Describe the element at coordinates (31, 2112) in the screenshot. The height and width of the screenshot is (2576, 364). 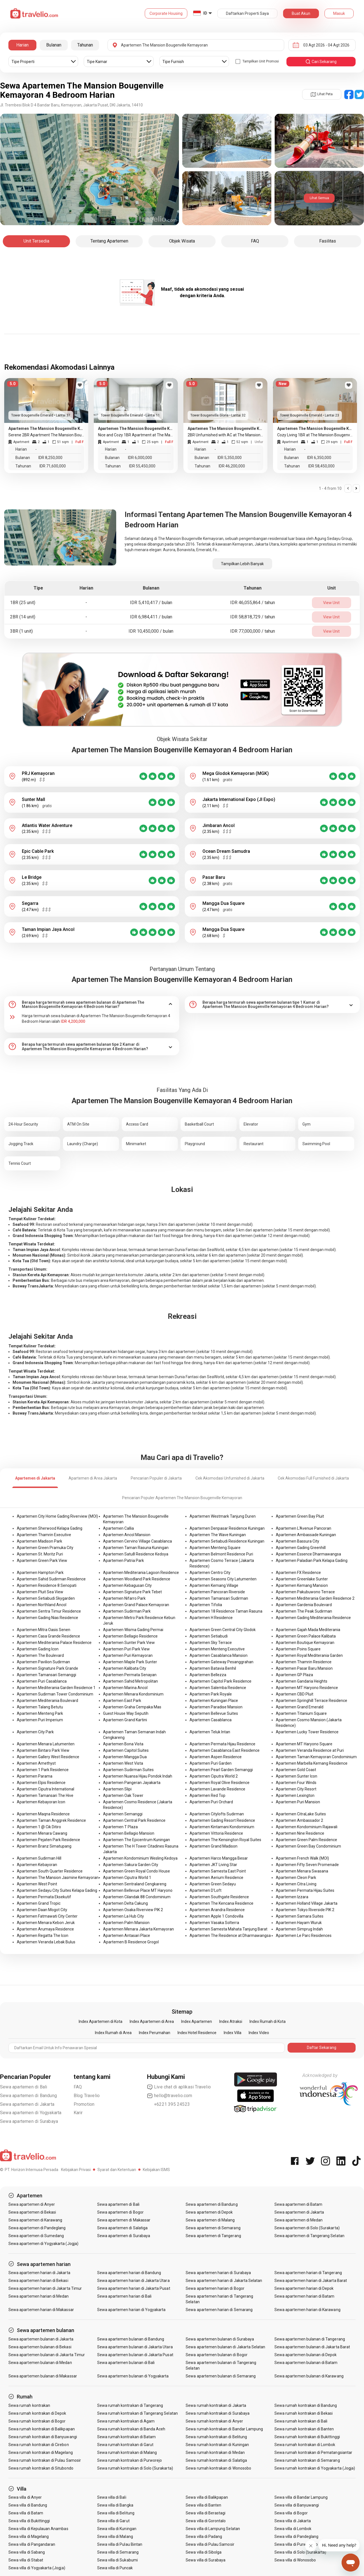
I see `Sewa apartemen di Yogyakarta` at that location.